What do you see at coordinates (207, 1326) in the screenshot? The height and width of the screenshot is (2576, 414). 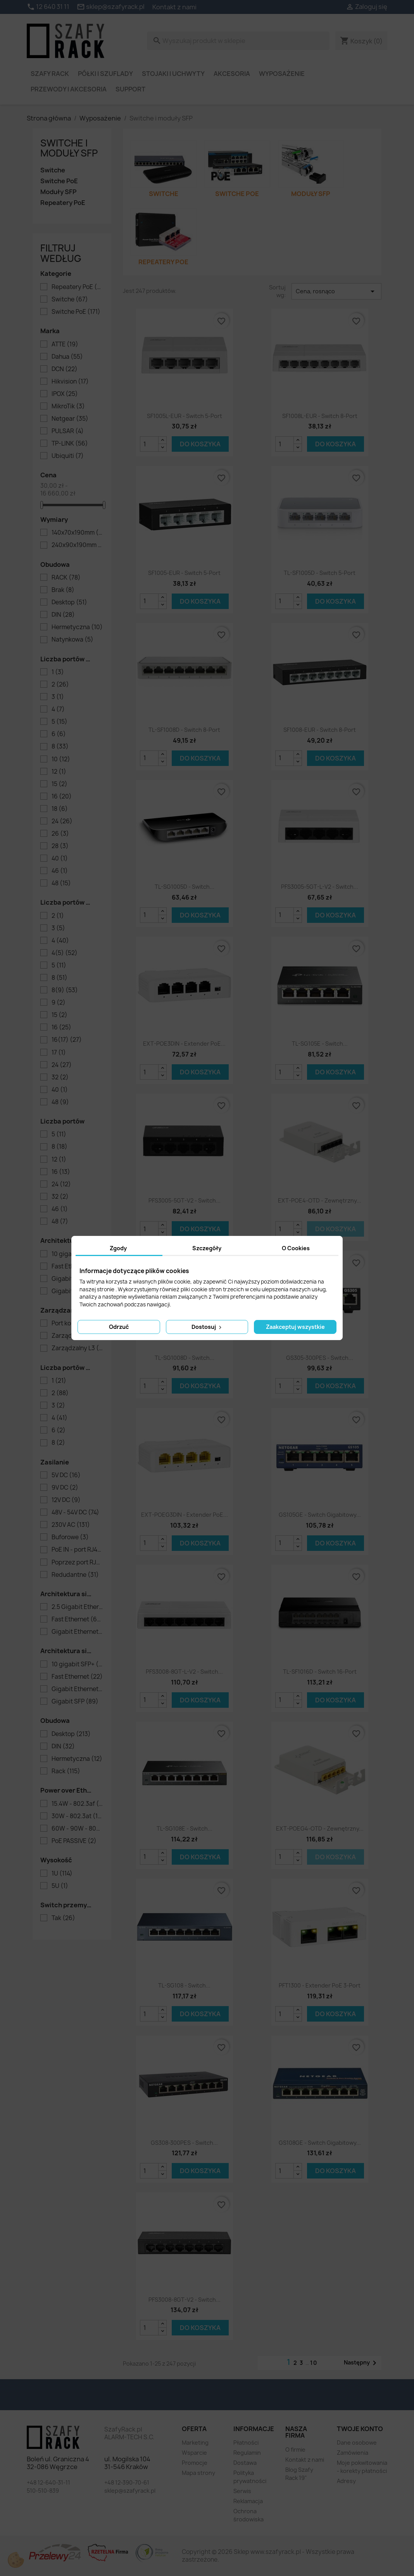 I see `Dostosuj` at bounding box center [207, 1326].